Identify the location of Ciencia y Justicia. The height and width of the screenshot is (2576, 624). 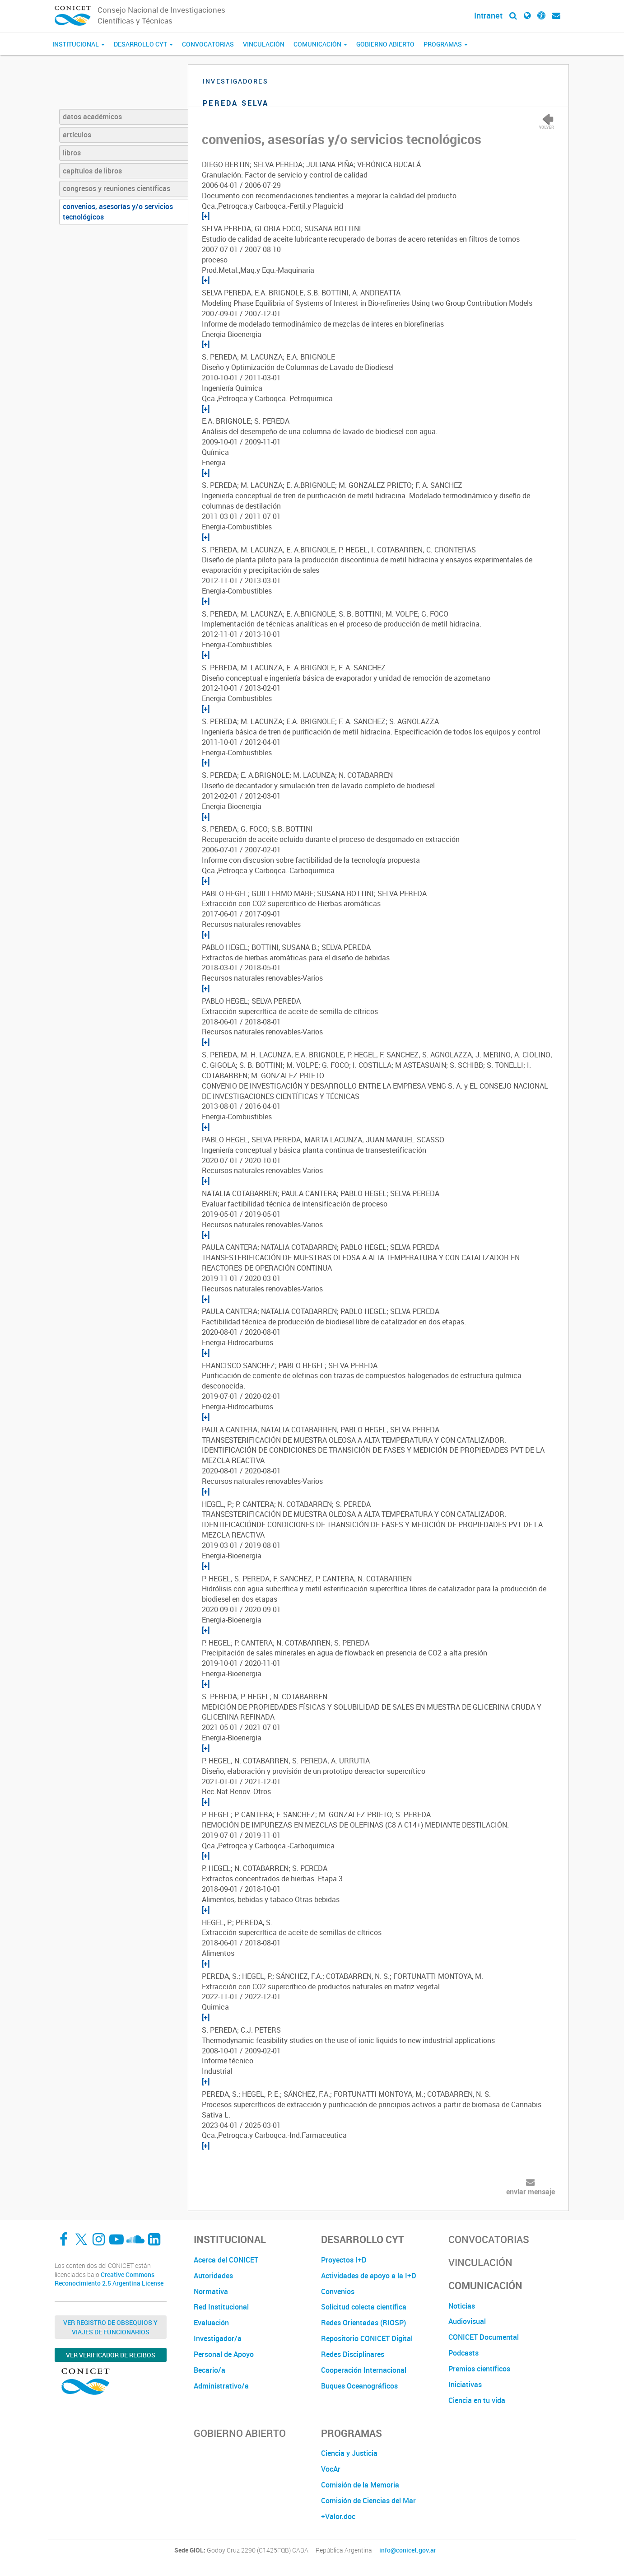
(349, 2453).